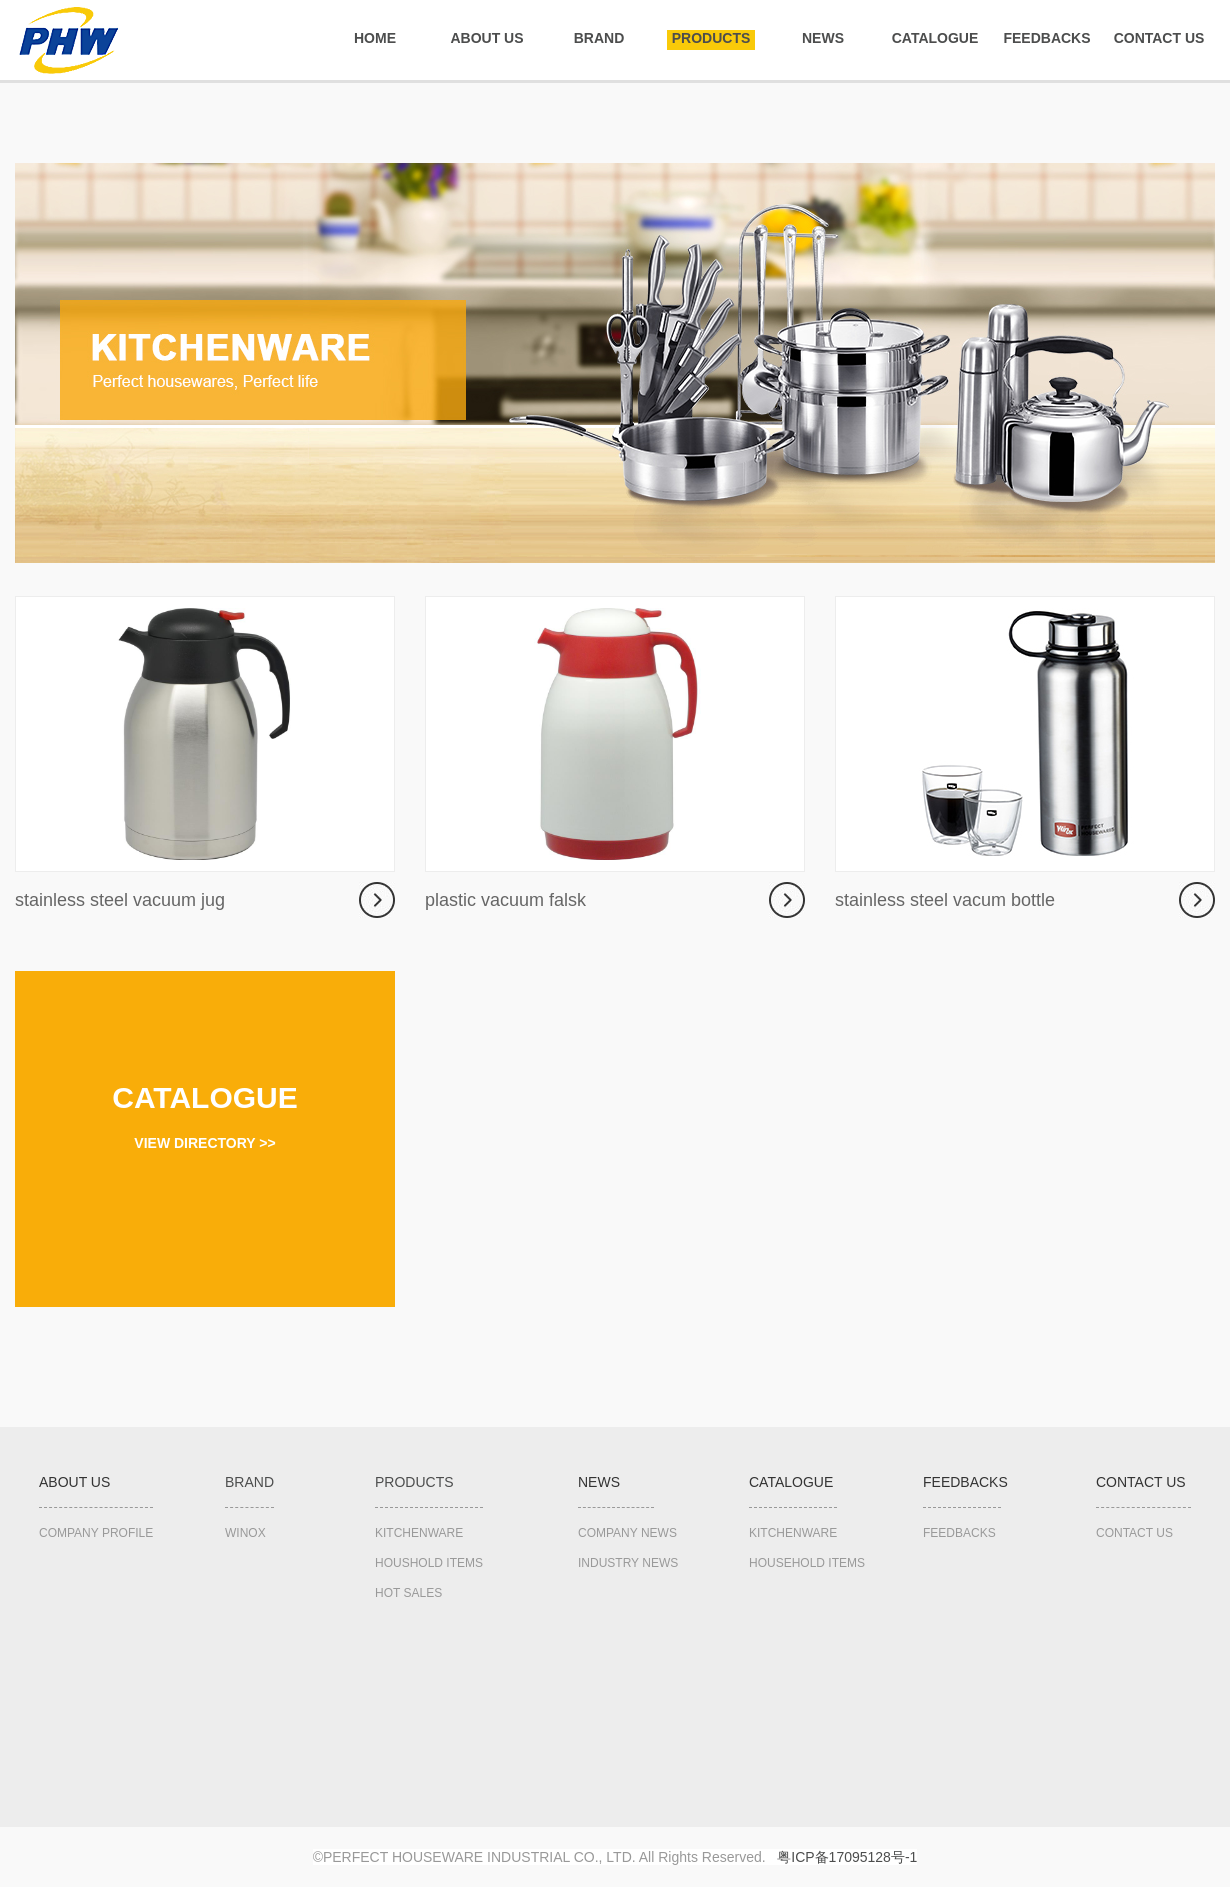  What do you see at coordinates (375, 38) in the screenshot?
I see `HOME` at bounding box center [375, 38].